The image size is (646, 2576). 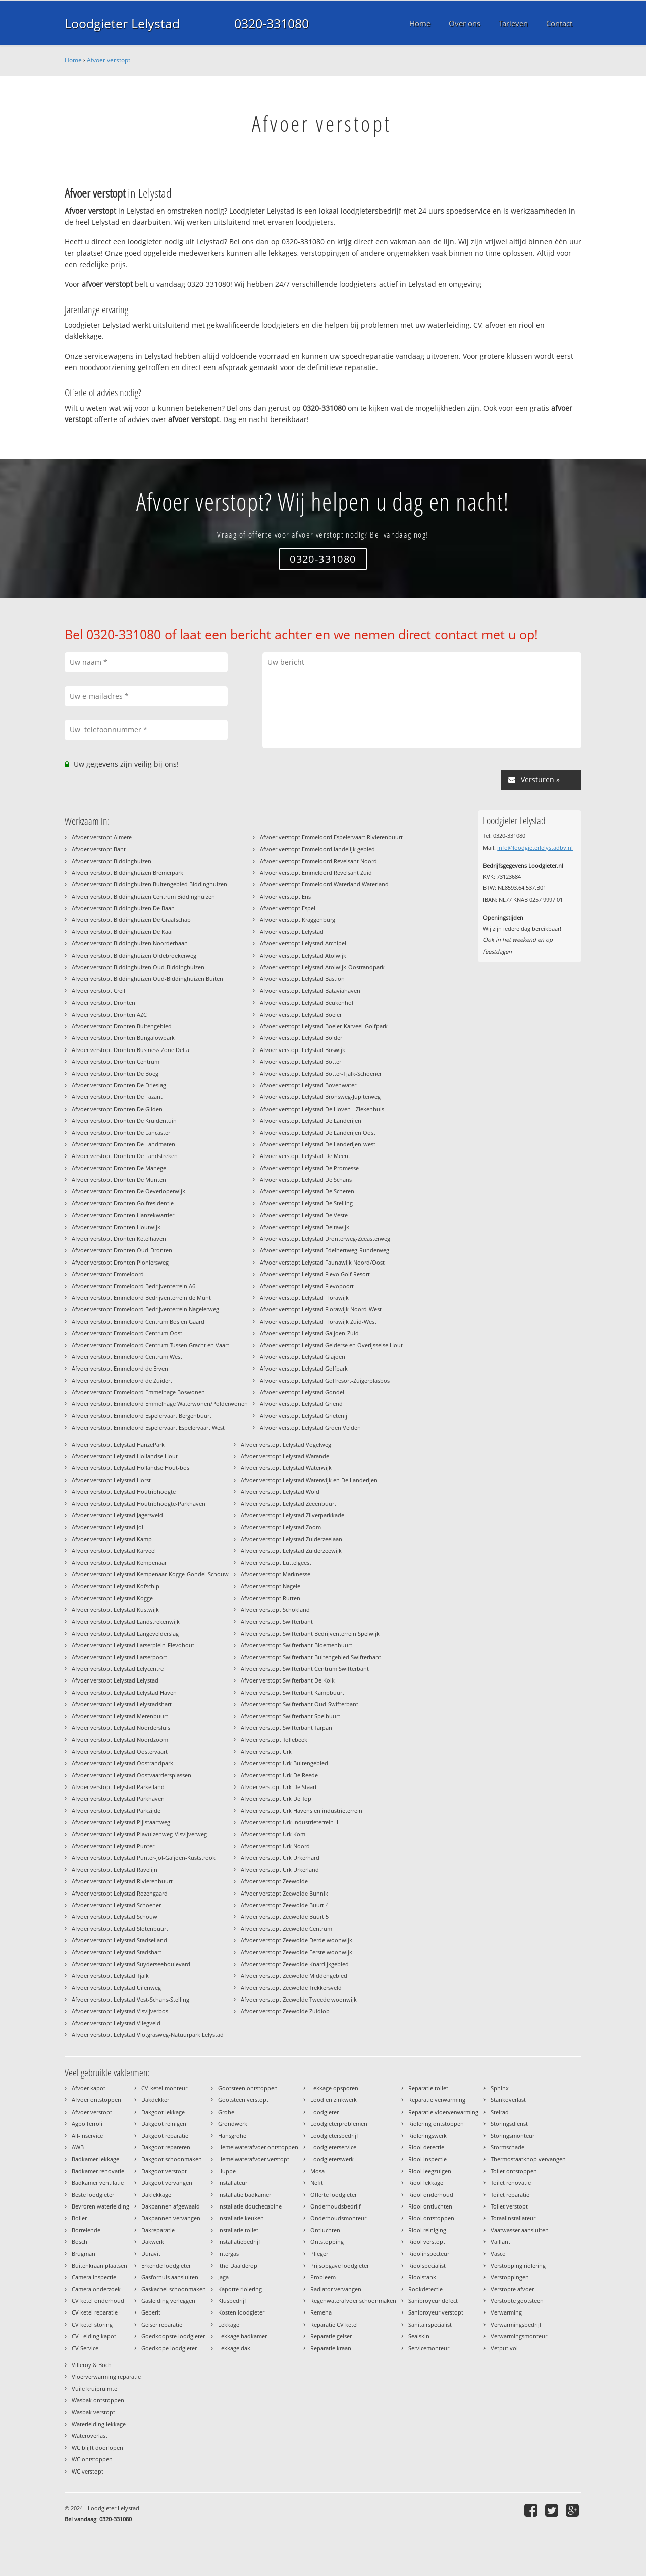 I want to click on Afvoer verstopt Biddinghuizen De Kaai, so click(x=122, y=931).